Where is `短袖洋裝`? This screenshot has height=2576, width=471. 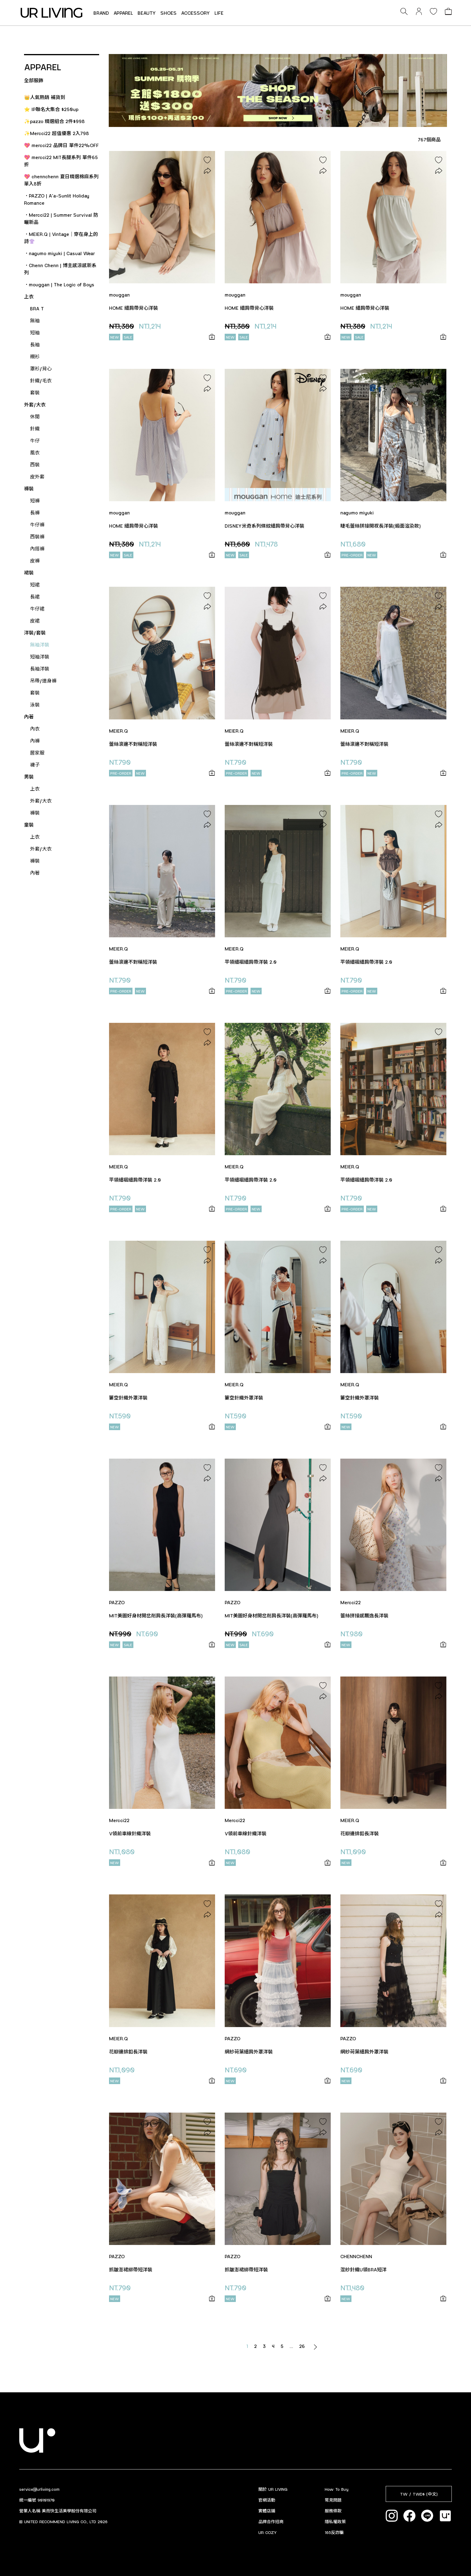
短袖洋裝 is located at coordinates (39, 656).